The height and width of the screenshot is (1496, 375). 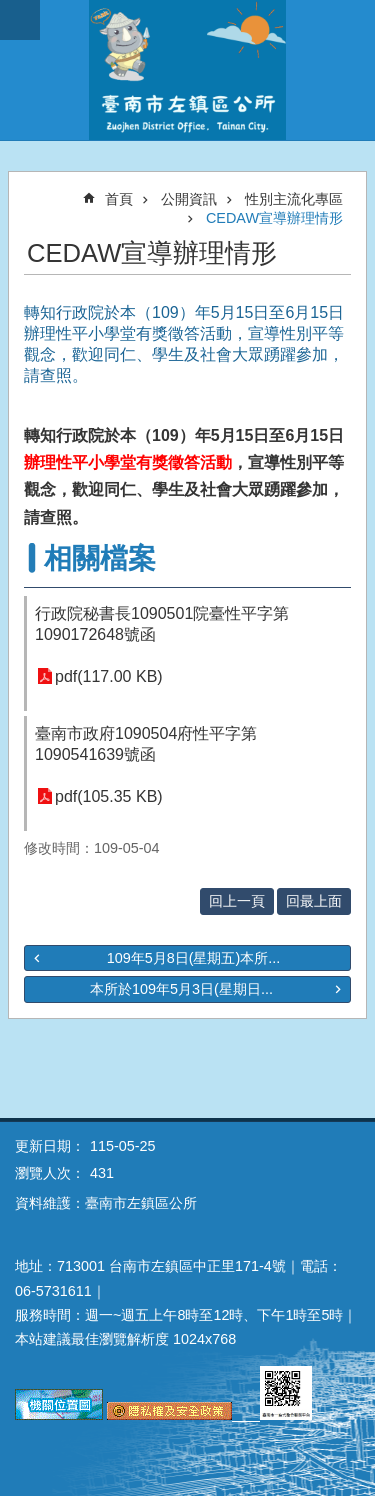 What do you see at coordinates (237, 901) in the screenshot?
I see `回上一頁` at bounding box center [237, 901].